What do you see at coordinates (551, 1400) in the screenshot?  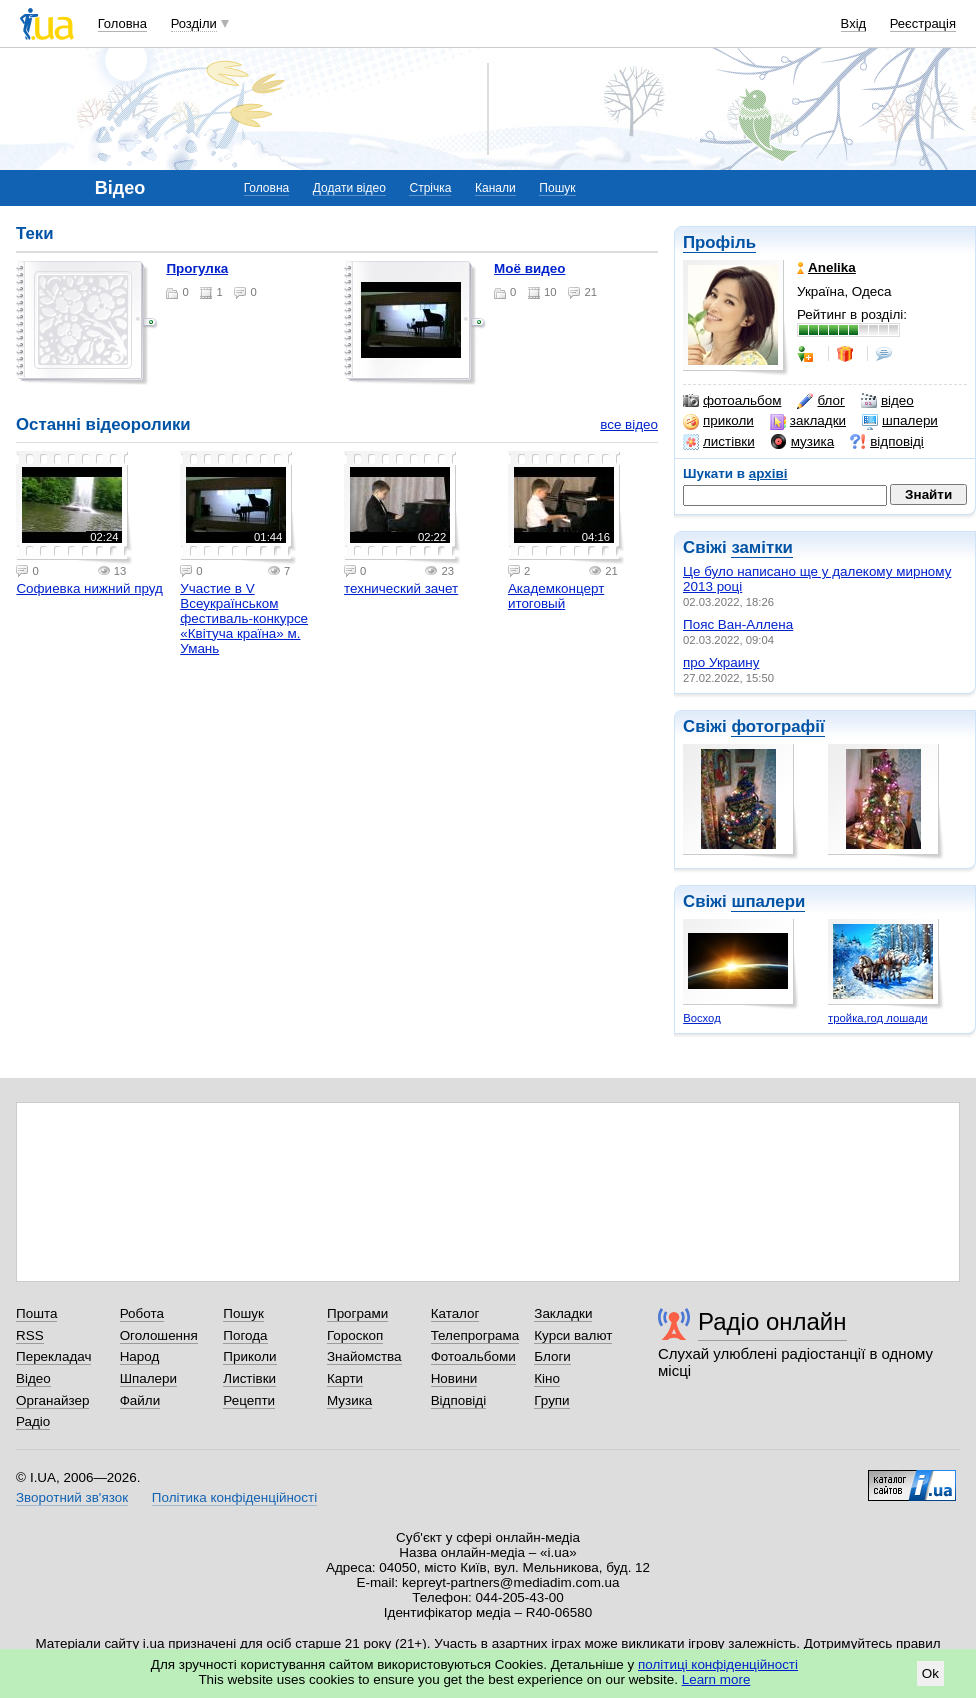 I see `Групи` at bounding box center [551, 1400].